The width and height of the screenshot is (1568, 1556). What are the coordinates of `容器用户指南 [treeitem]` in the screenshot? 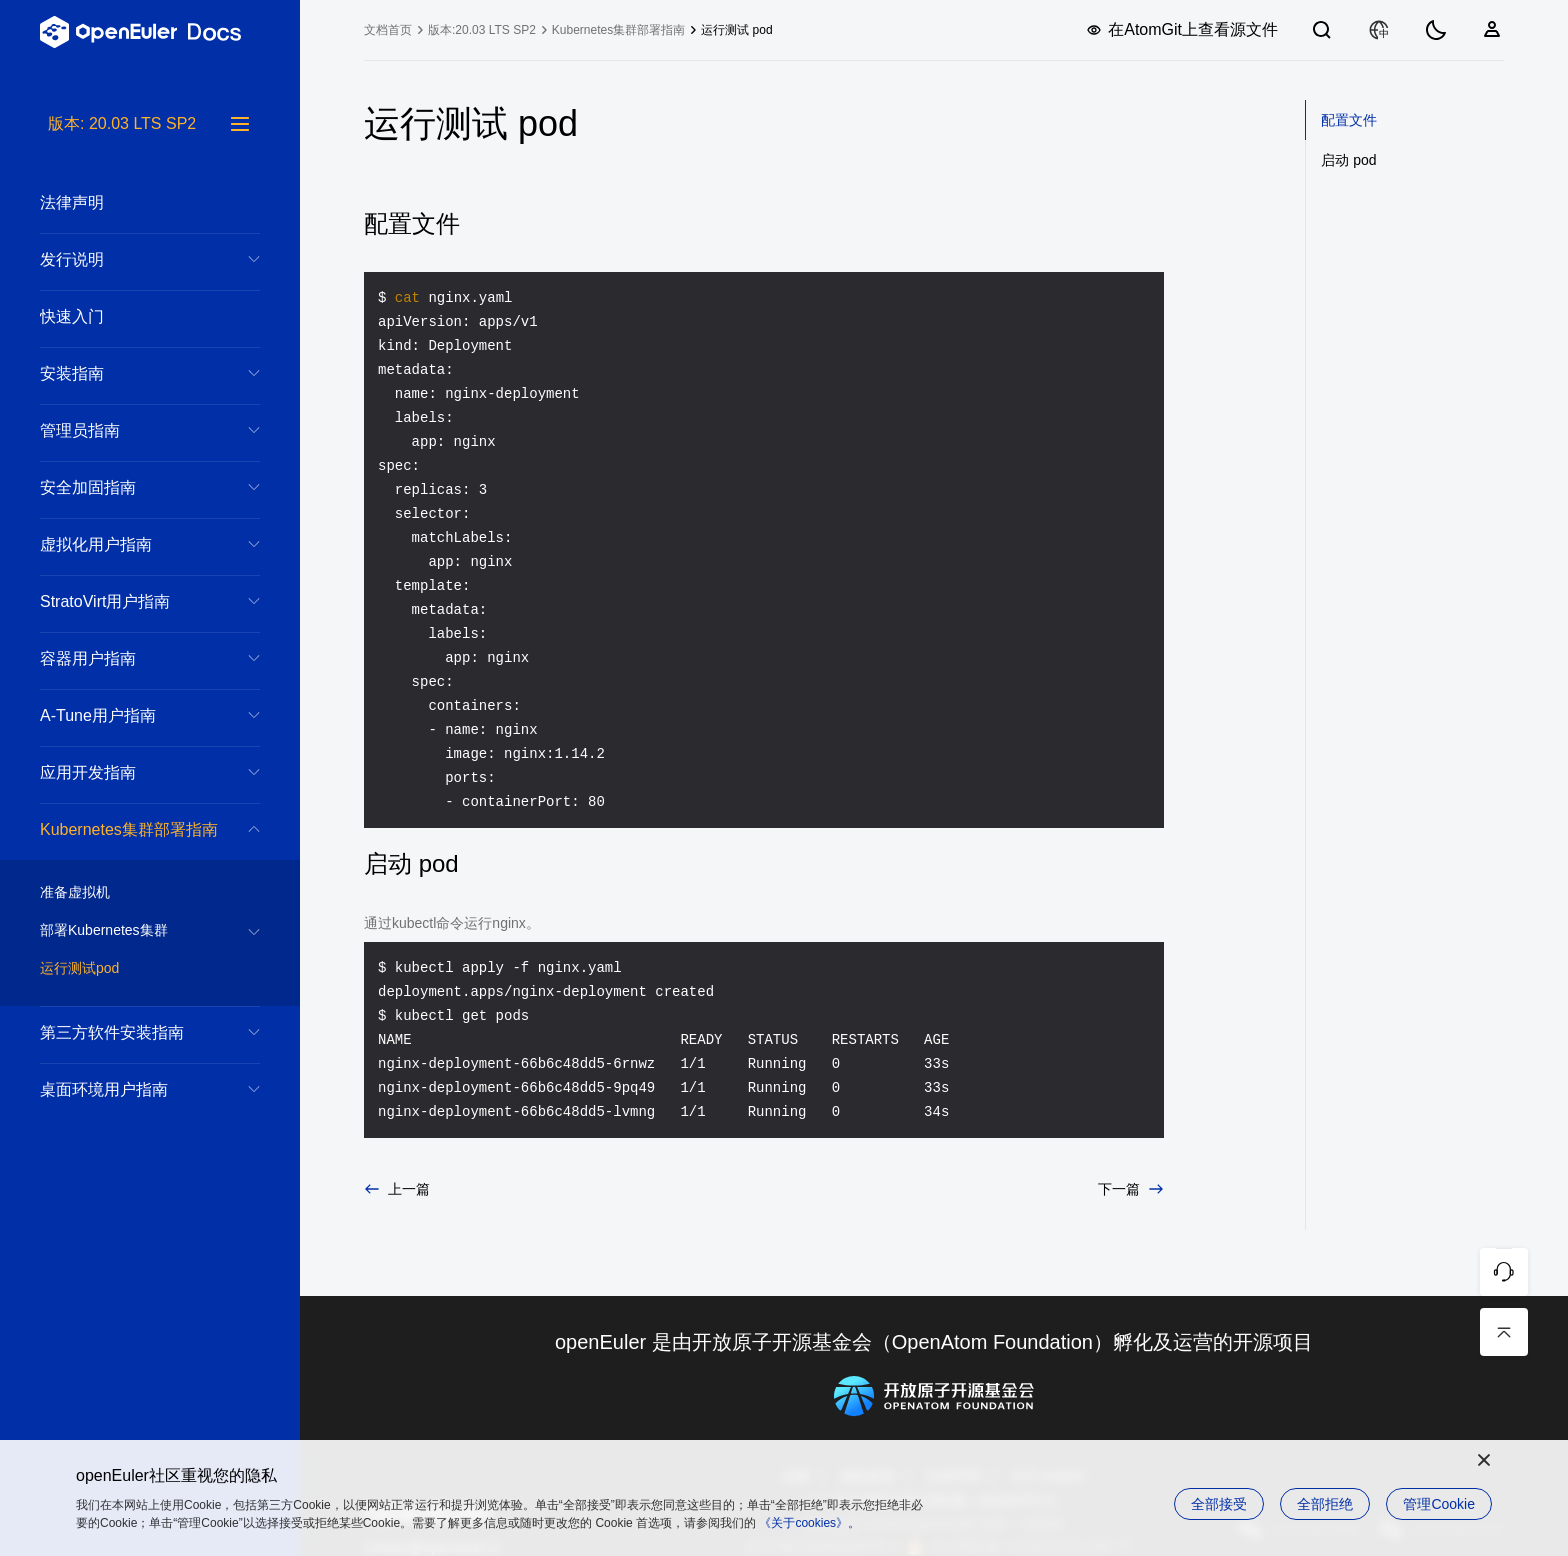 It's located at (130, 658).